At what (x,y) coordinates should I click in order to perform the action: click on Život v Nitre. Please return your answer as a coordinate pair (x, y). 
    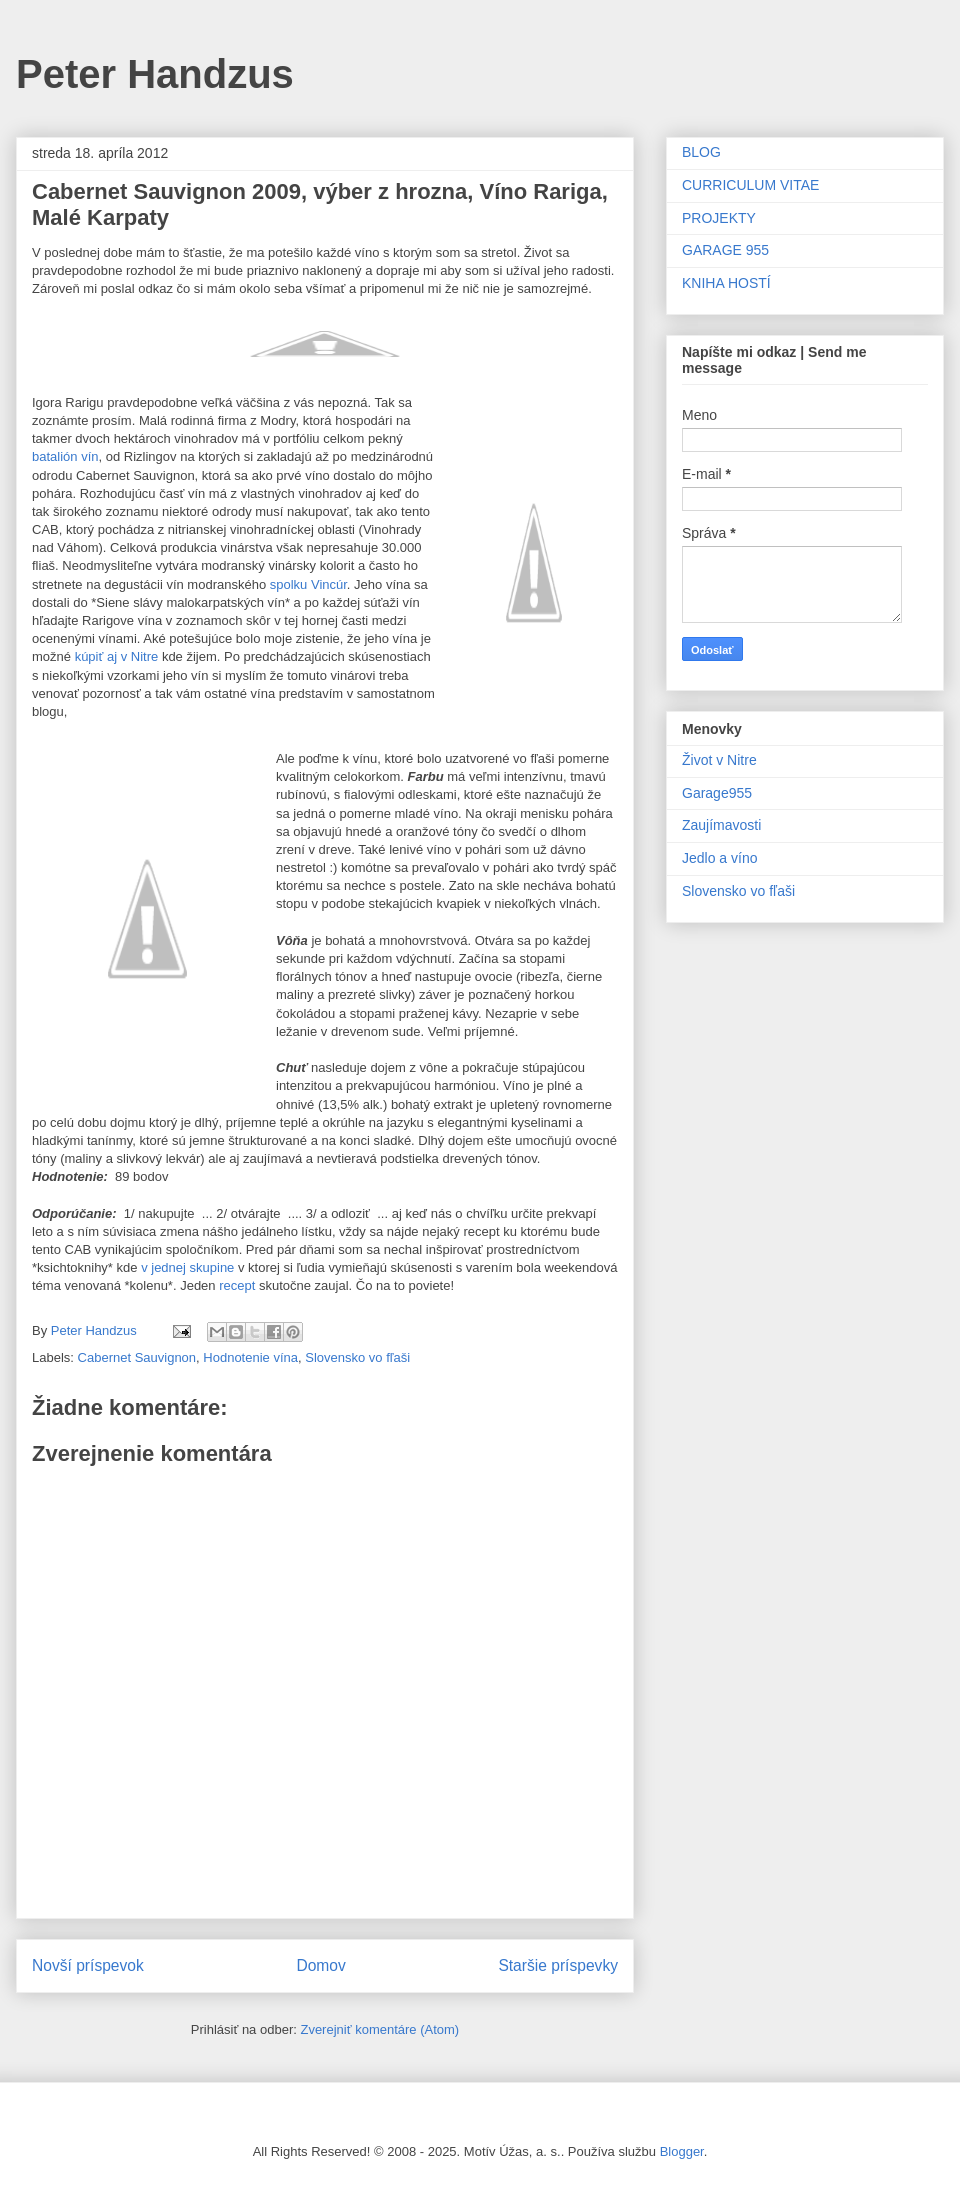
    Looking at the image, I should click on (719, 760).